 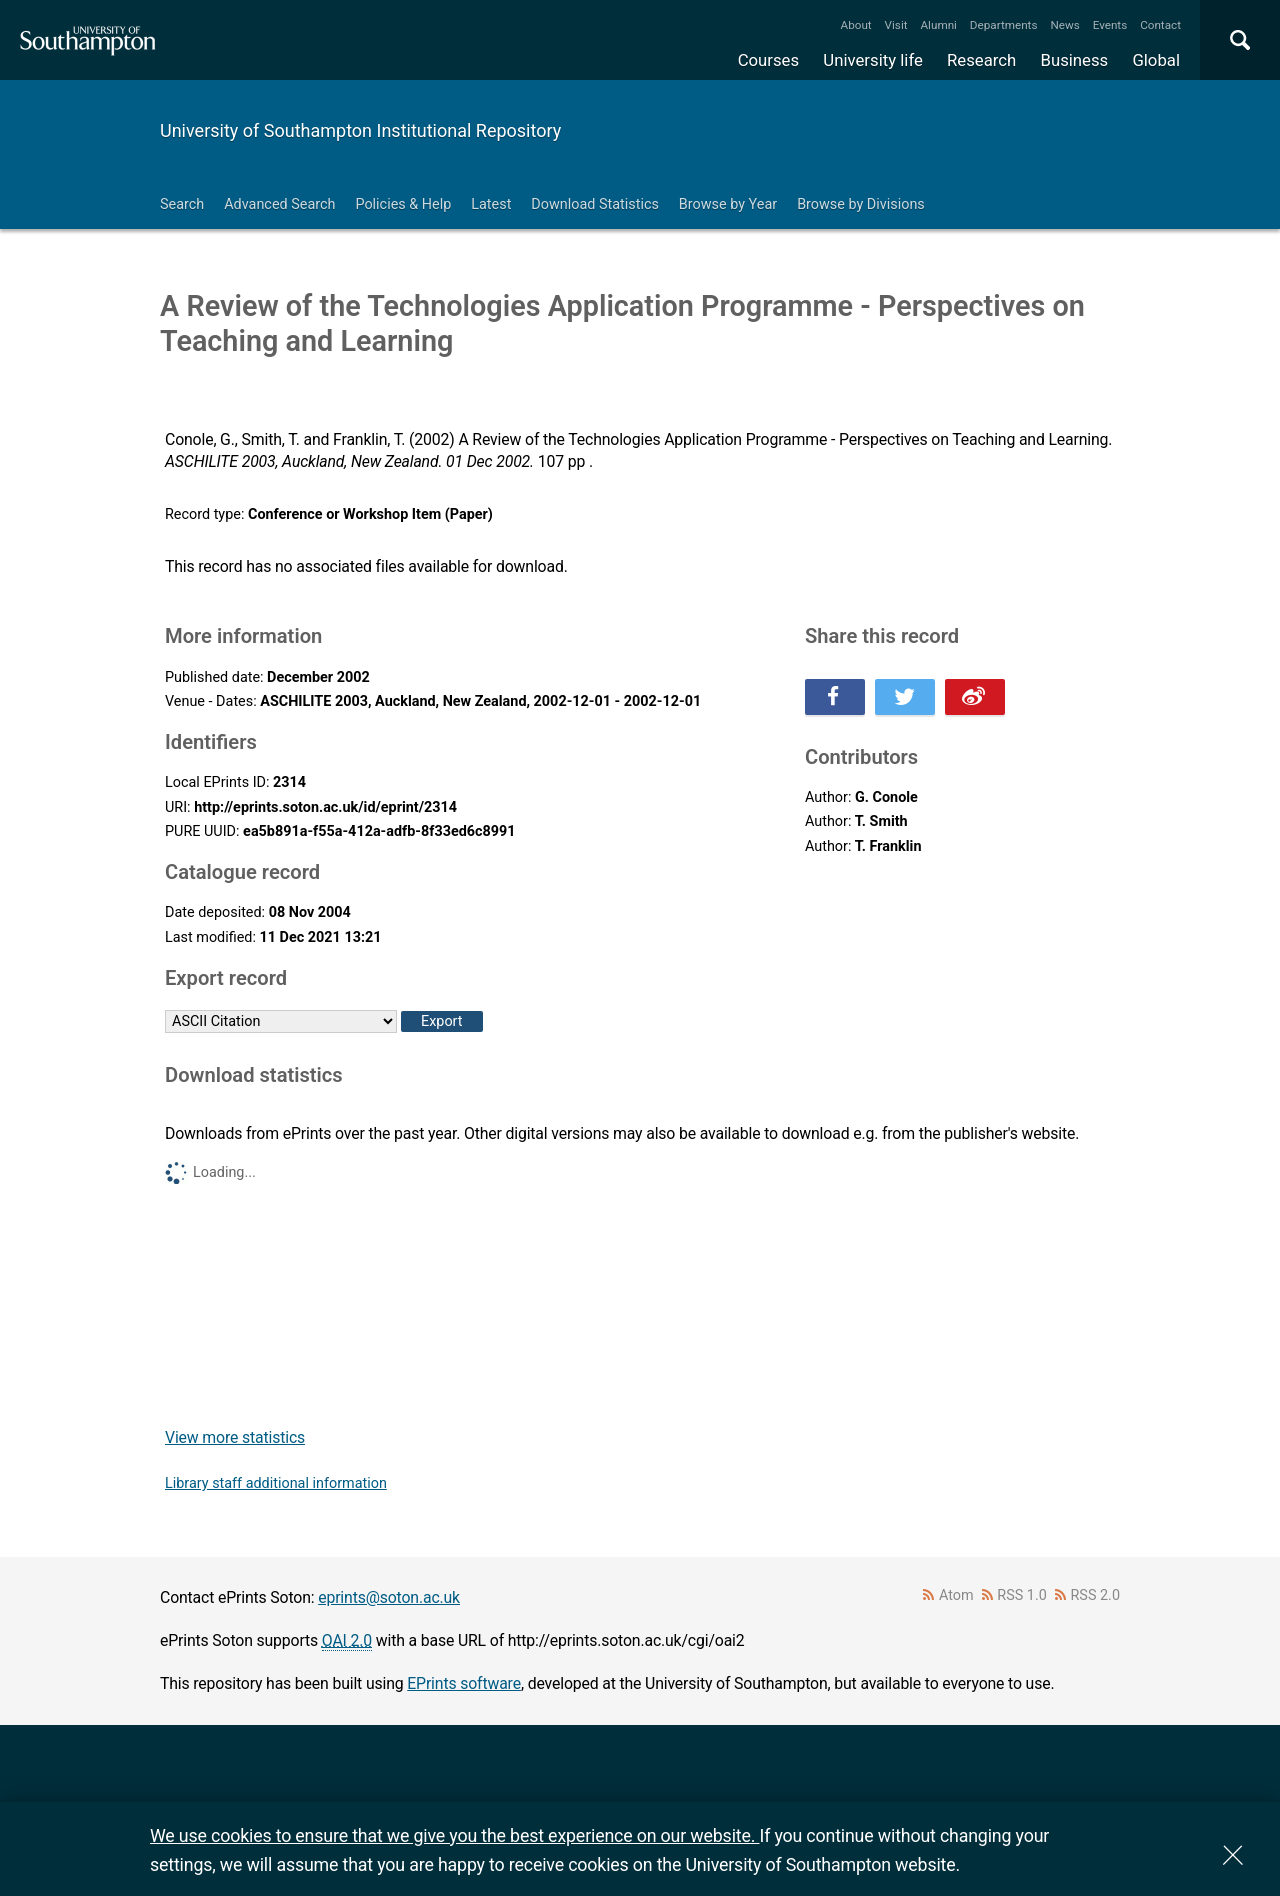 What do you see at coordinates (873, 60) in the screenshot?
I see `University life` at bounding box center [873, 60].